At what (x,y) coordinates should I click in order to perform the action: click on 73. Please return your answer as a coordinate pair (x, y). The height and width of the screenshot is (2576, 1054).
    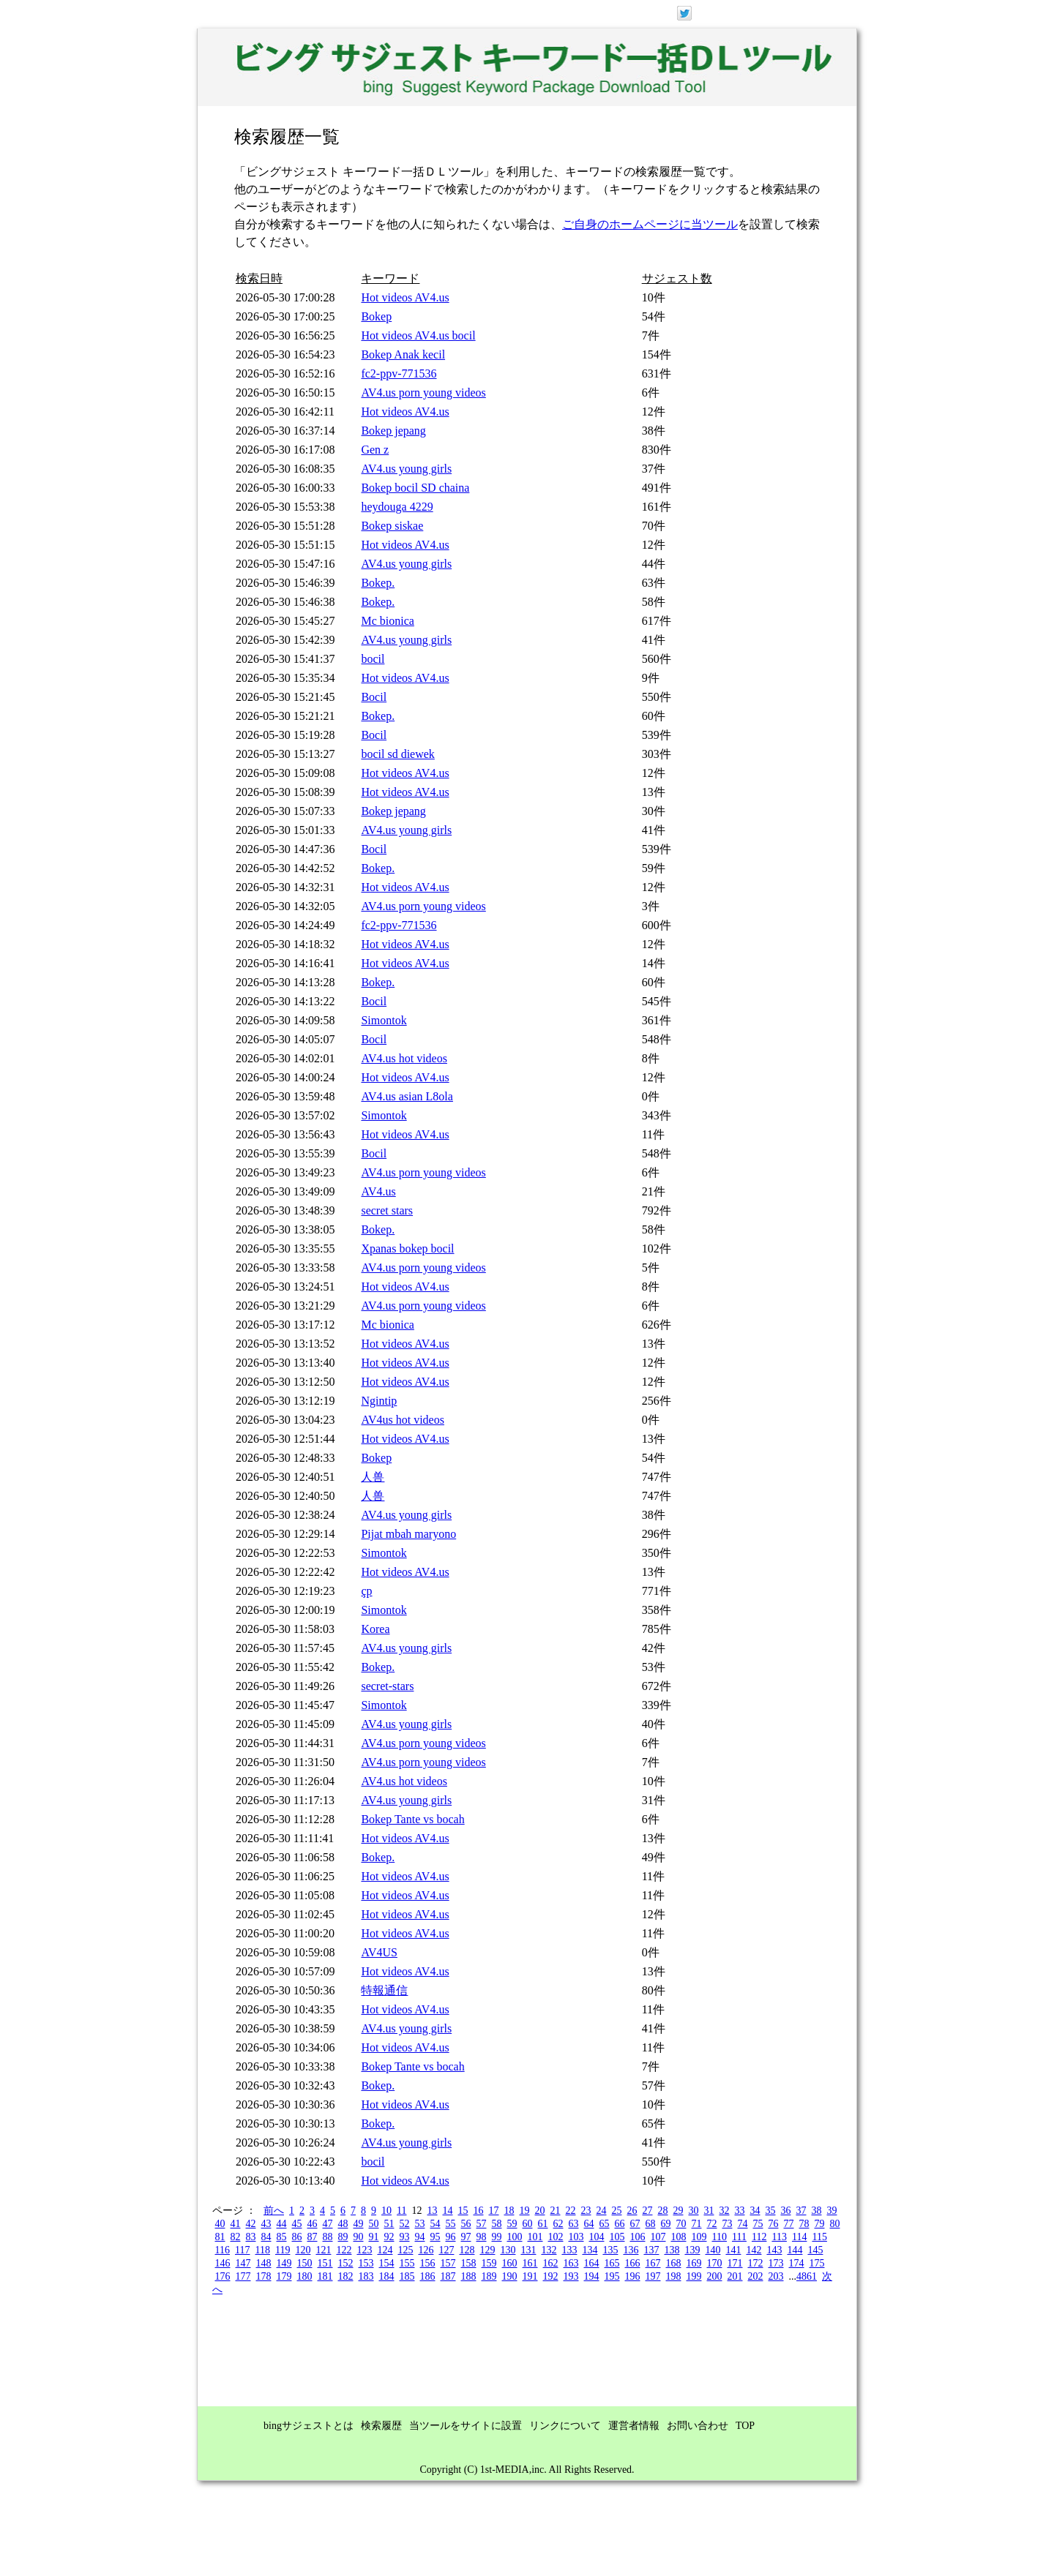
    Looking at the image, I should click on (727, 2223).